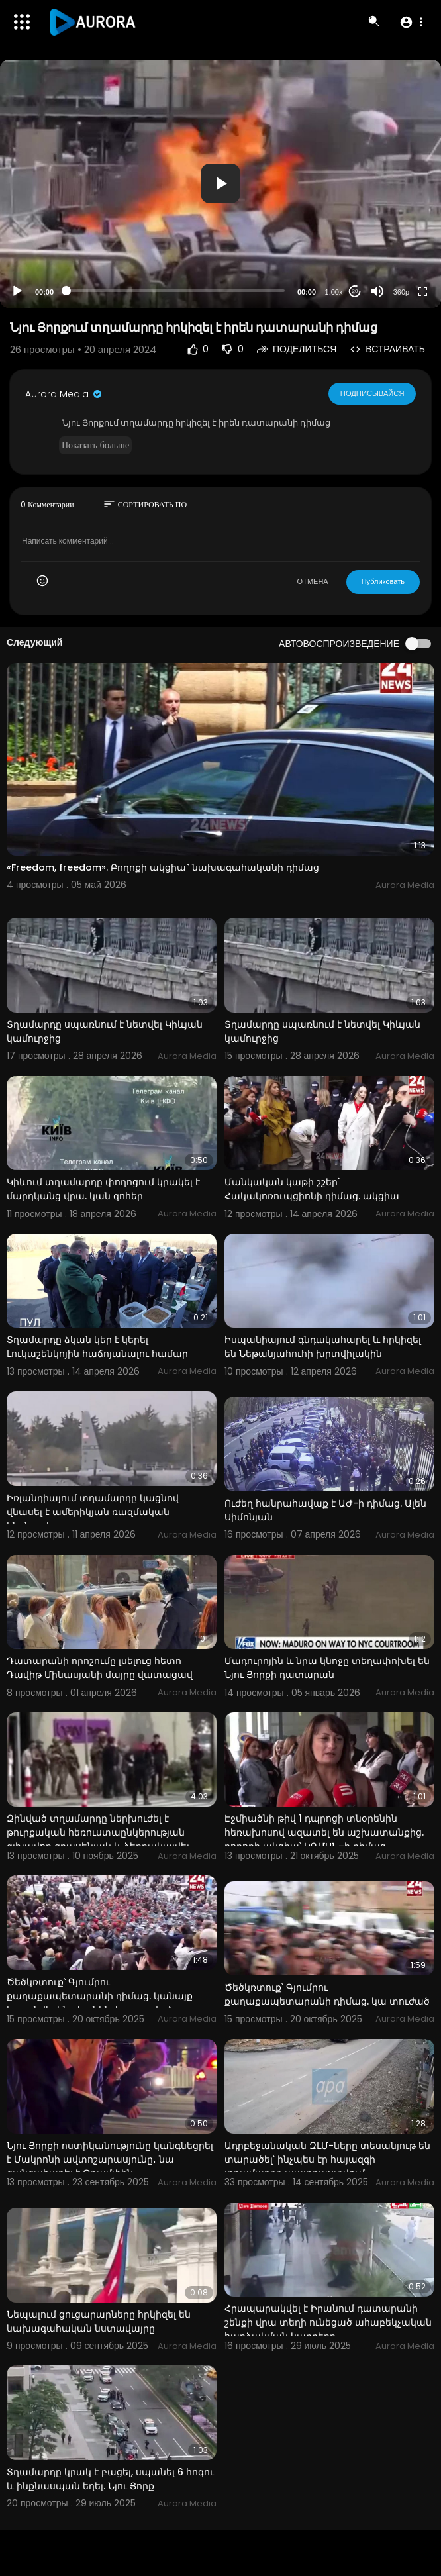 This screenshot has height=2576, width=441. What do you see at coordinates (328, 2322) in the screenshot?
I see `Հրապարակվել է Իրանում դատարանի շենքի վրա տեղի ունեցած ահաբեկչական հարձակման կադրերը` at bounding box center [328, 2322].